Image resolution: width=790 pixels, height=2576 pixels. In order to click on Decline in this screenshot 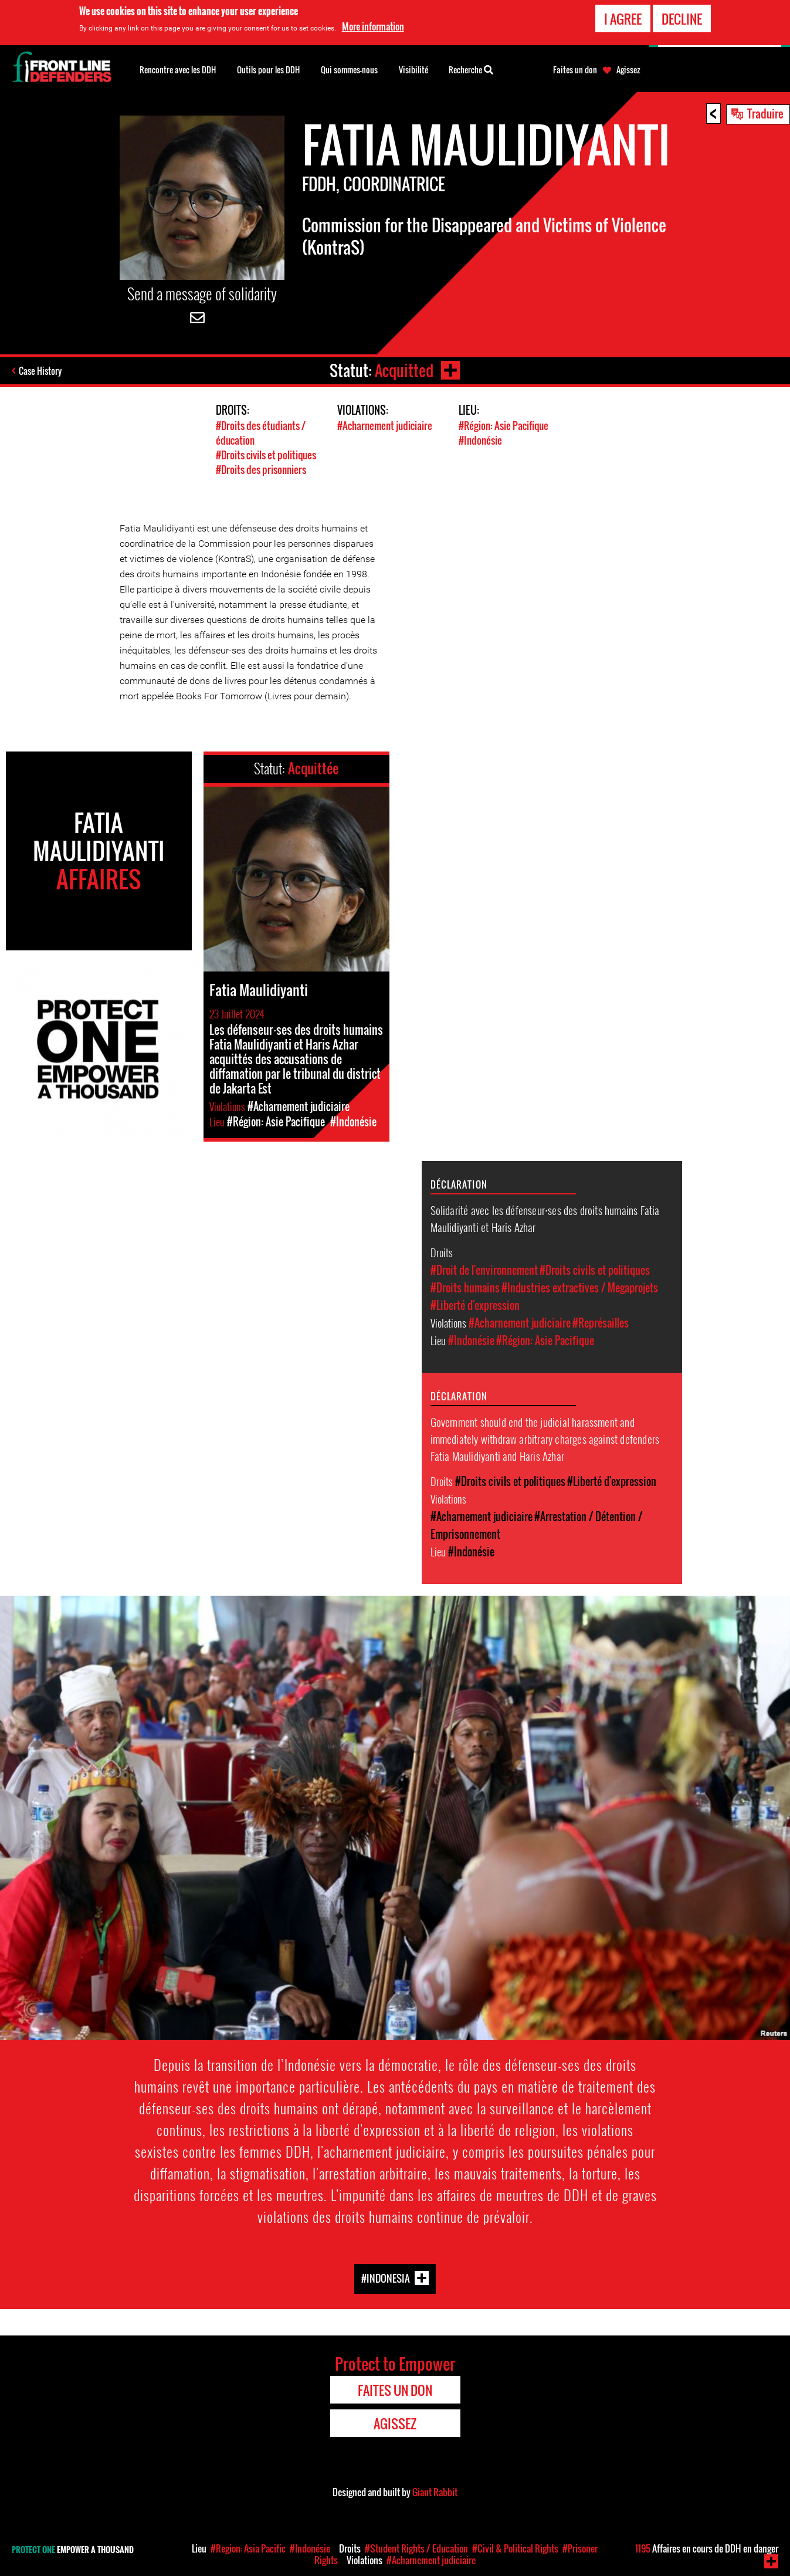, I will do `click(682, 18)`.